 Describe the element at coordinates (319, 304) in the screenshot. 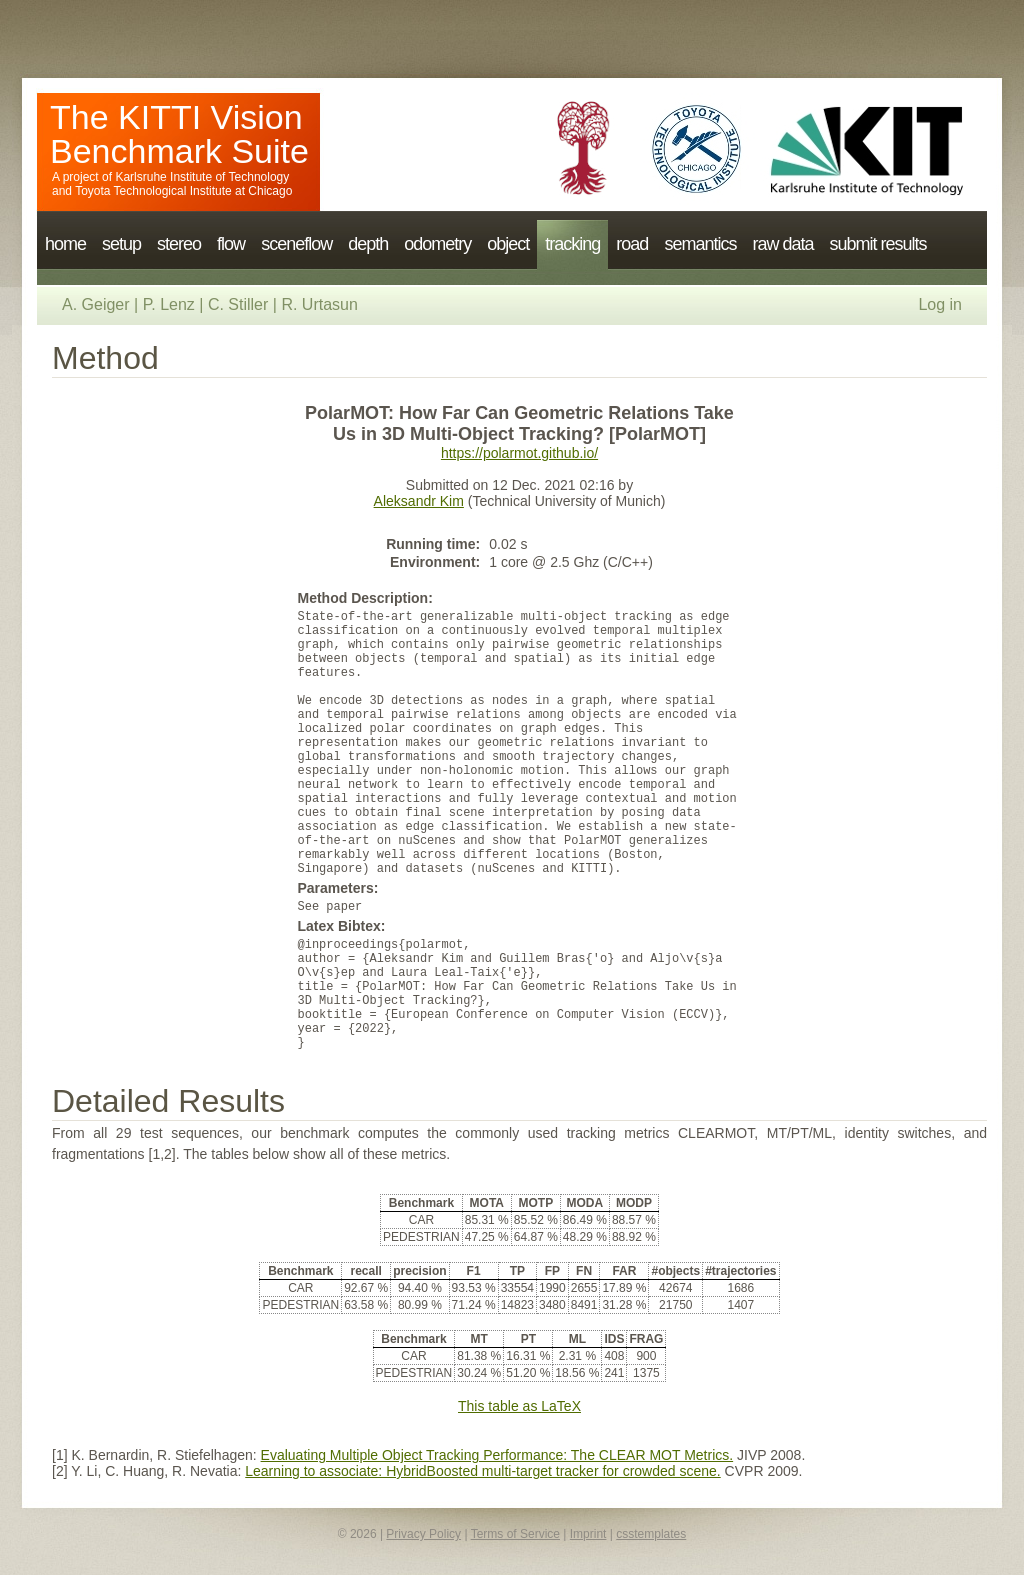

I see `R. Urtasun` at that location.